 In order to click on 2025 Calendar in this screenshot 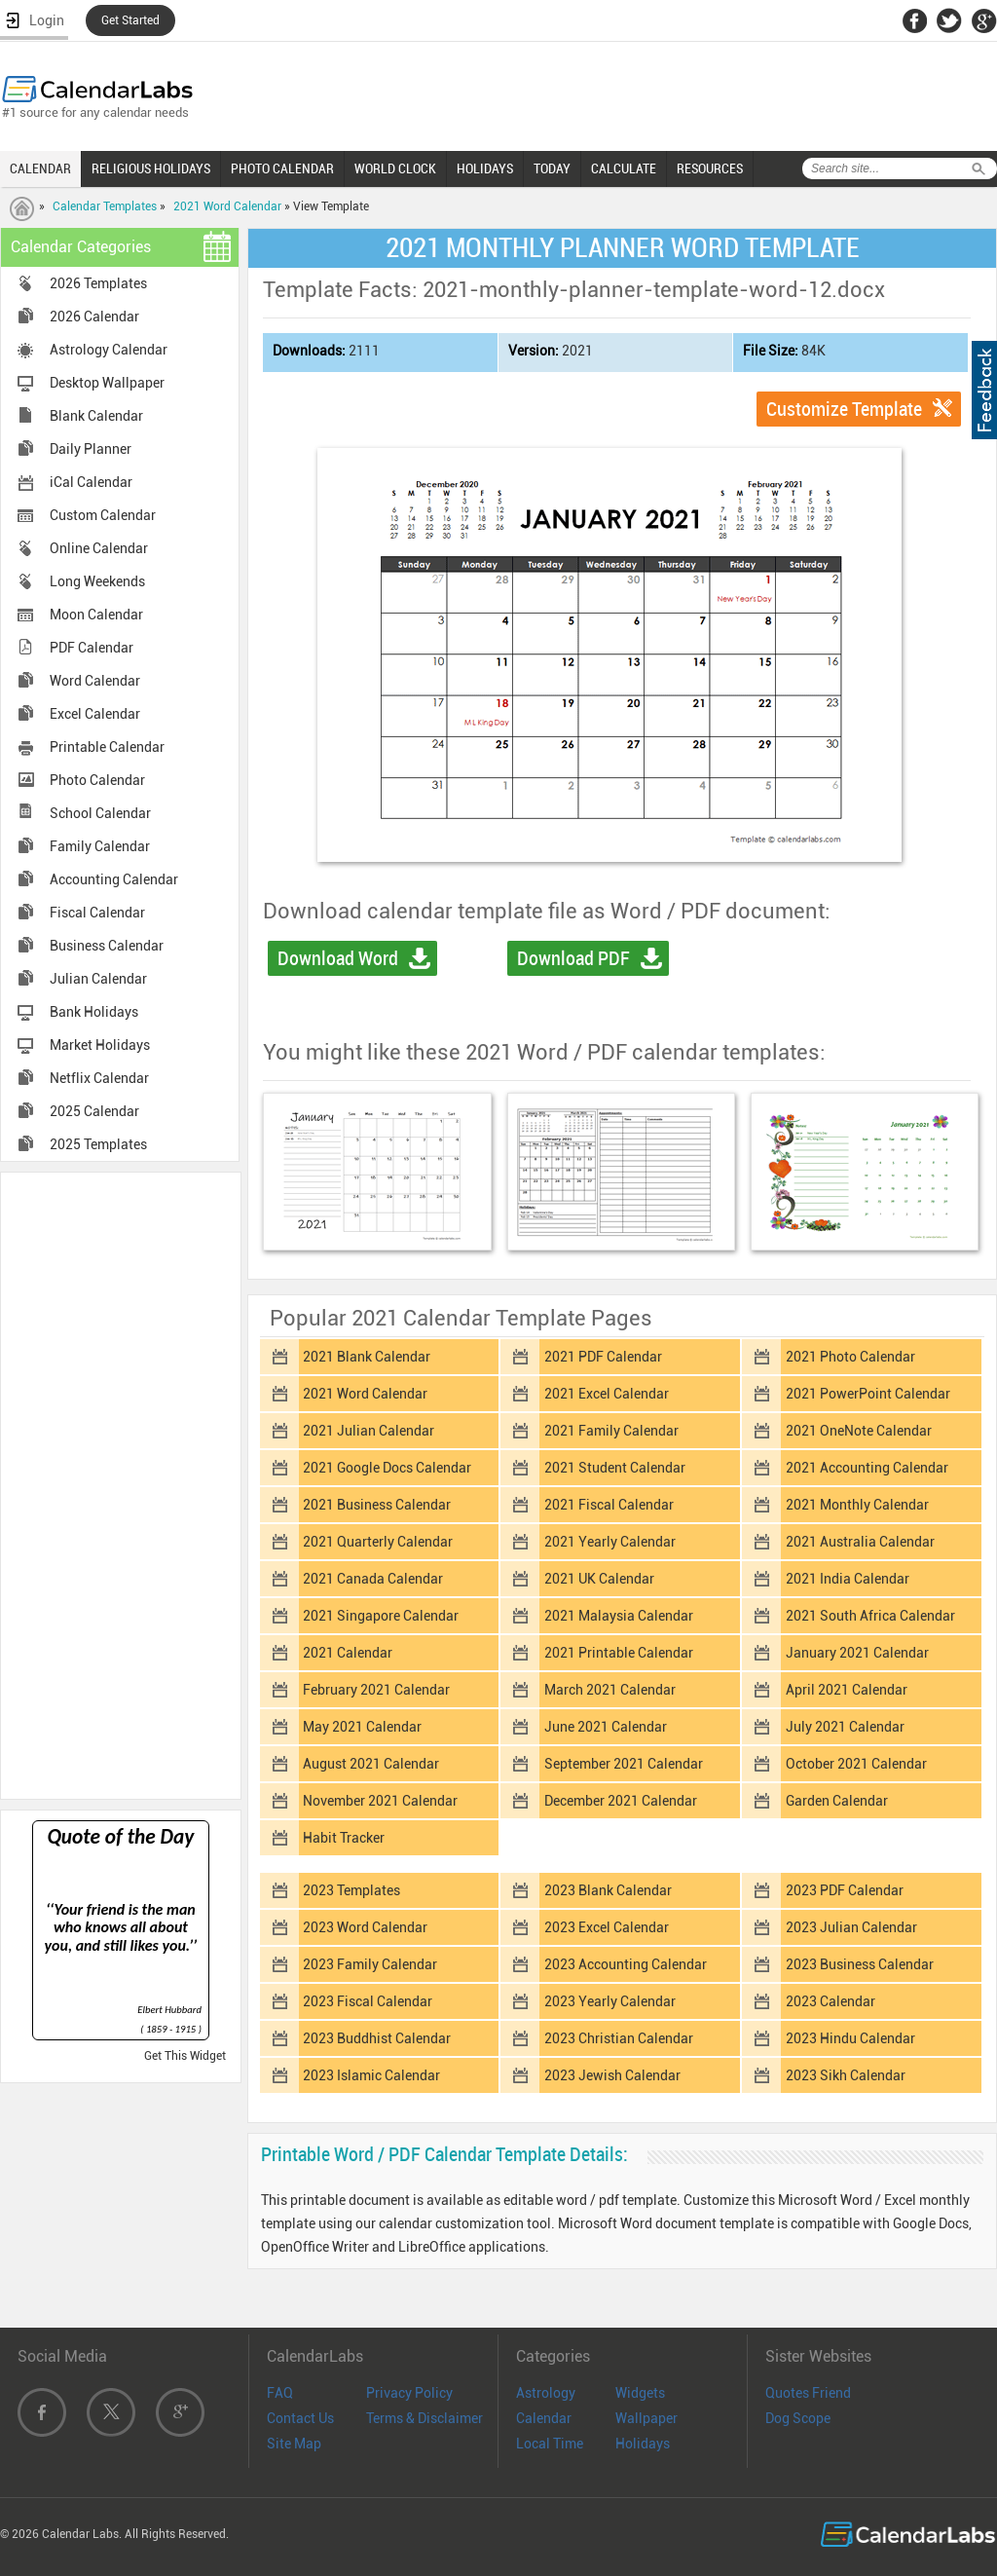, I will do `click(94, 1111)`.